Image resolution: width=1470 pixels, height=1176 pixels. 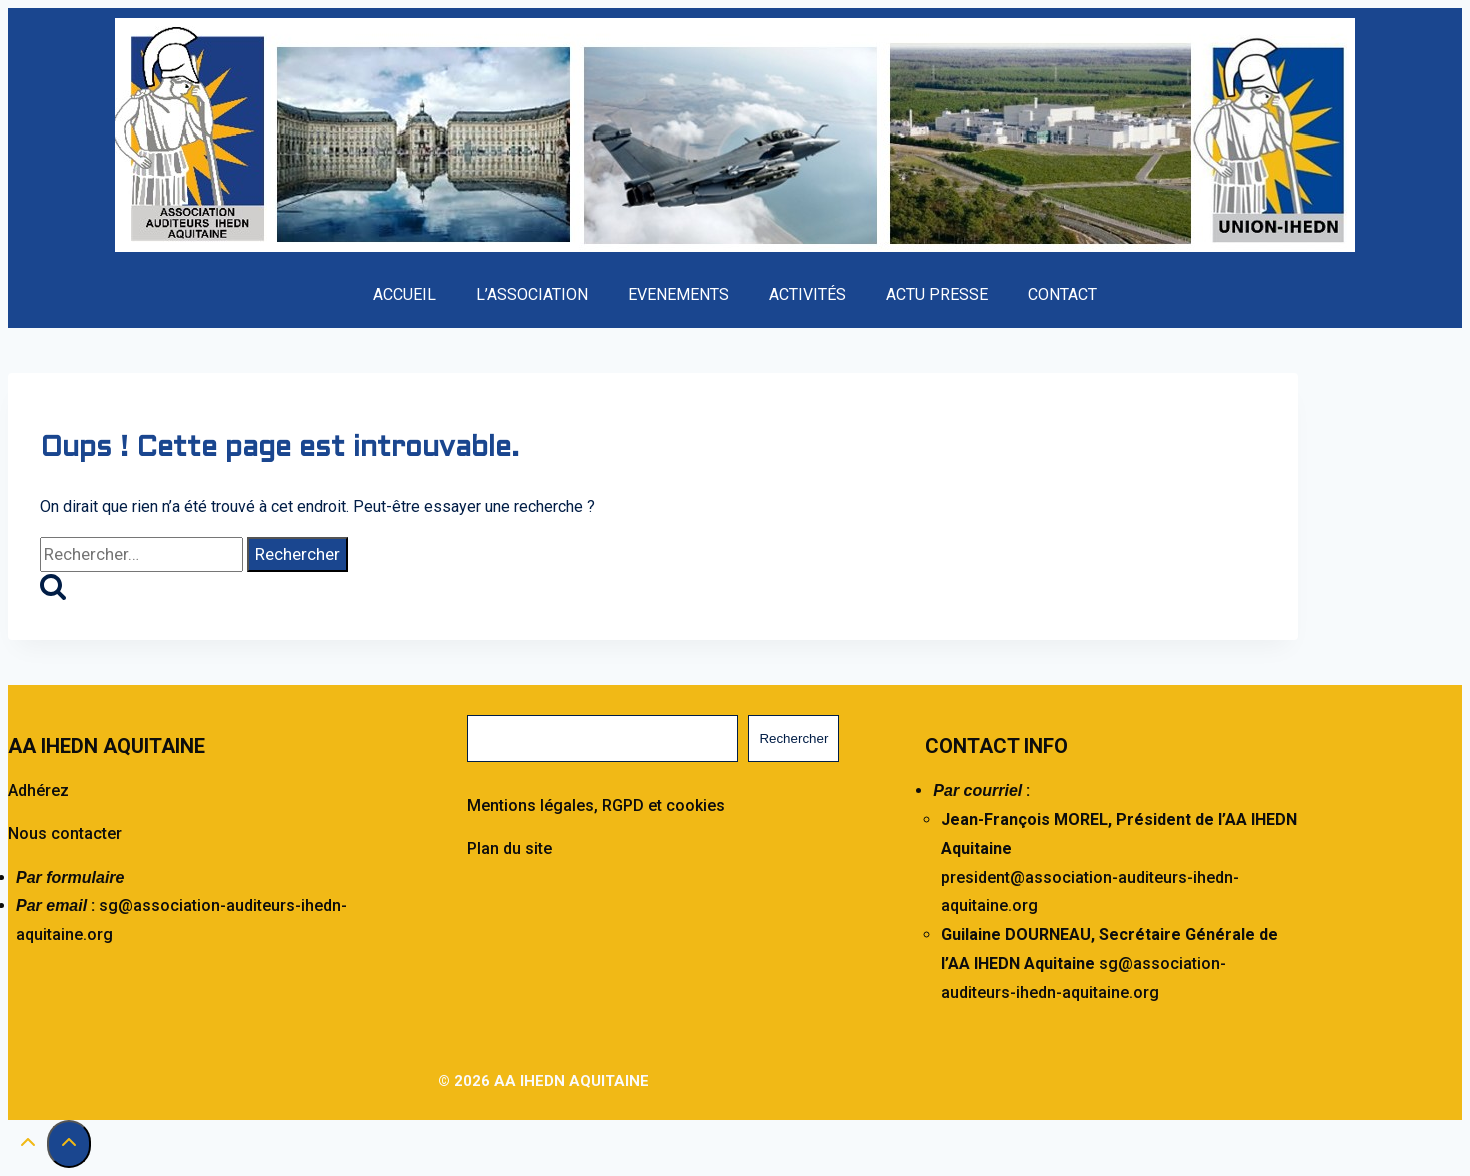 What do you see at coordinates (404, 294) in the screenshot?
I see `ACCUEIL` at bounding box center [404, 294].